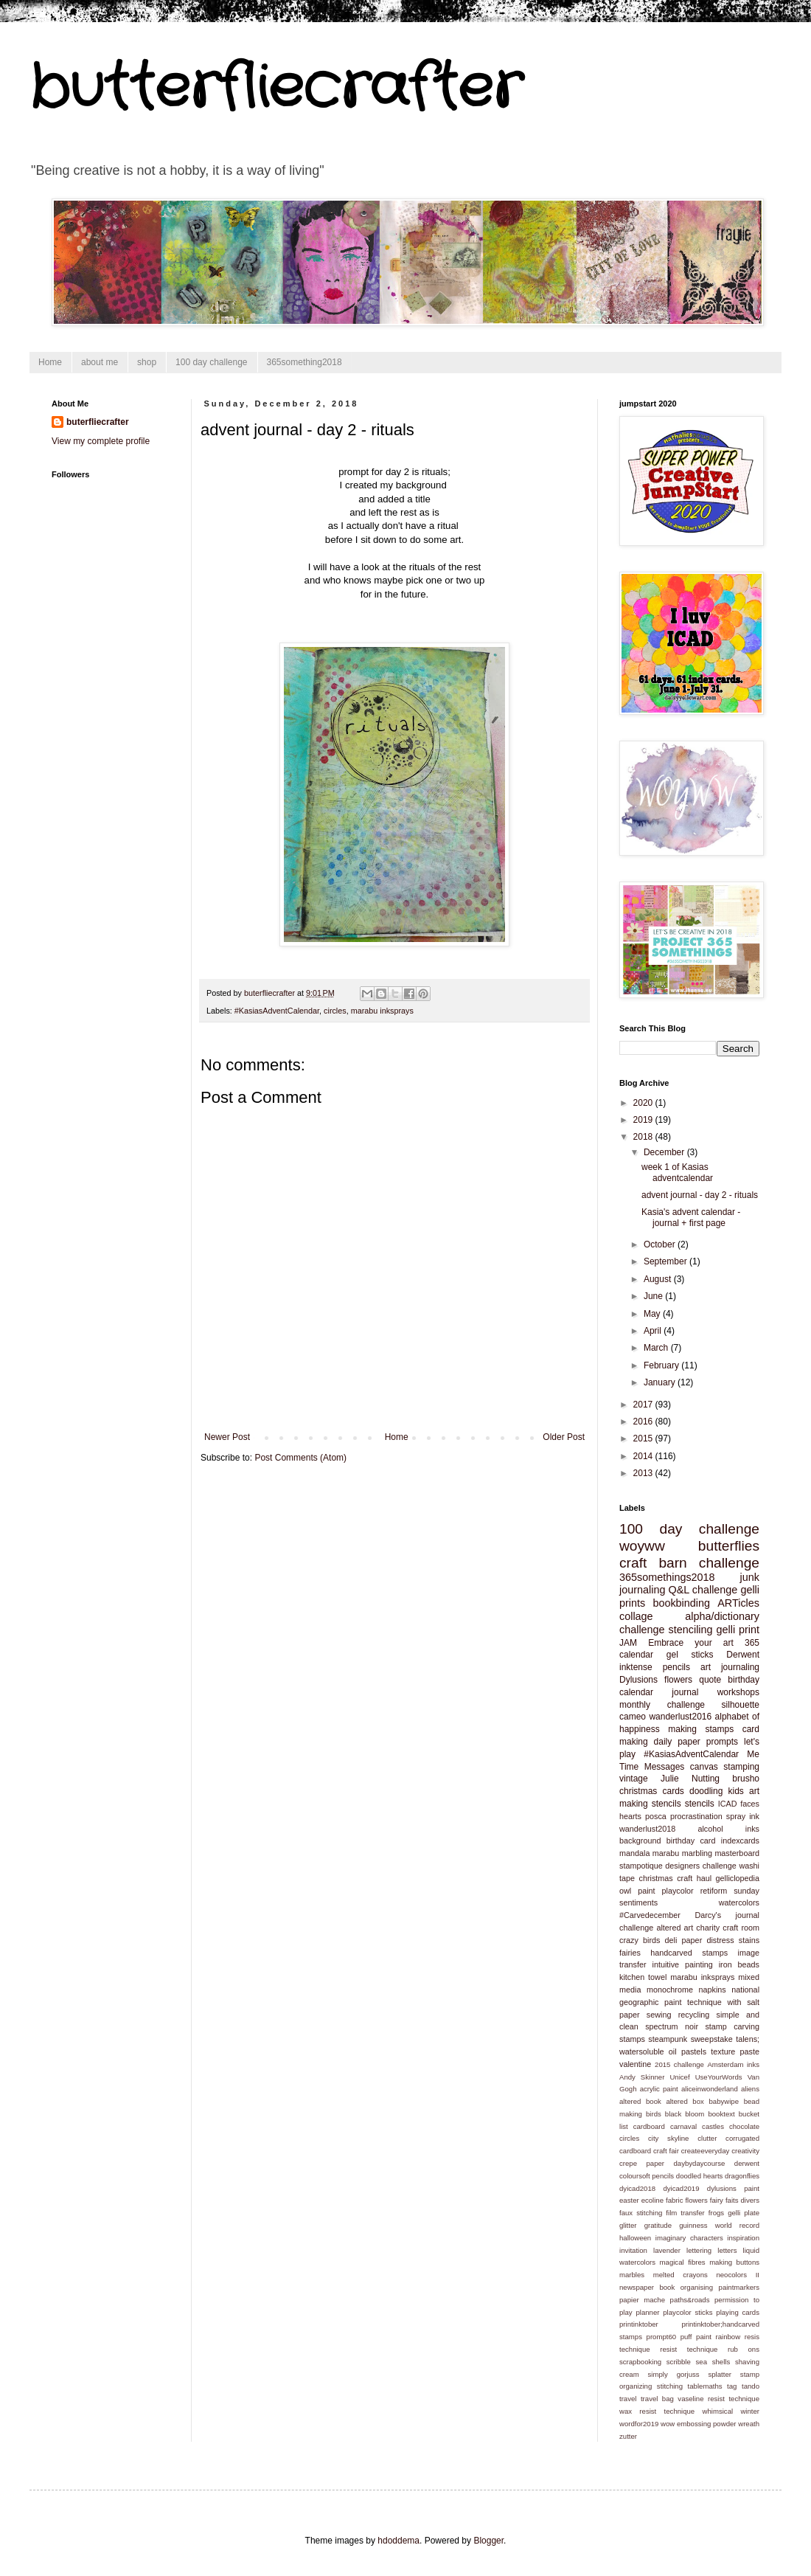 The image size is (811, 2576). I want to click on Home, so click(50, 362).